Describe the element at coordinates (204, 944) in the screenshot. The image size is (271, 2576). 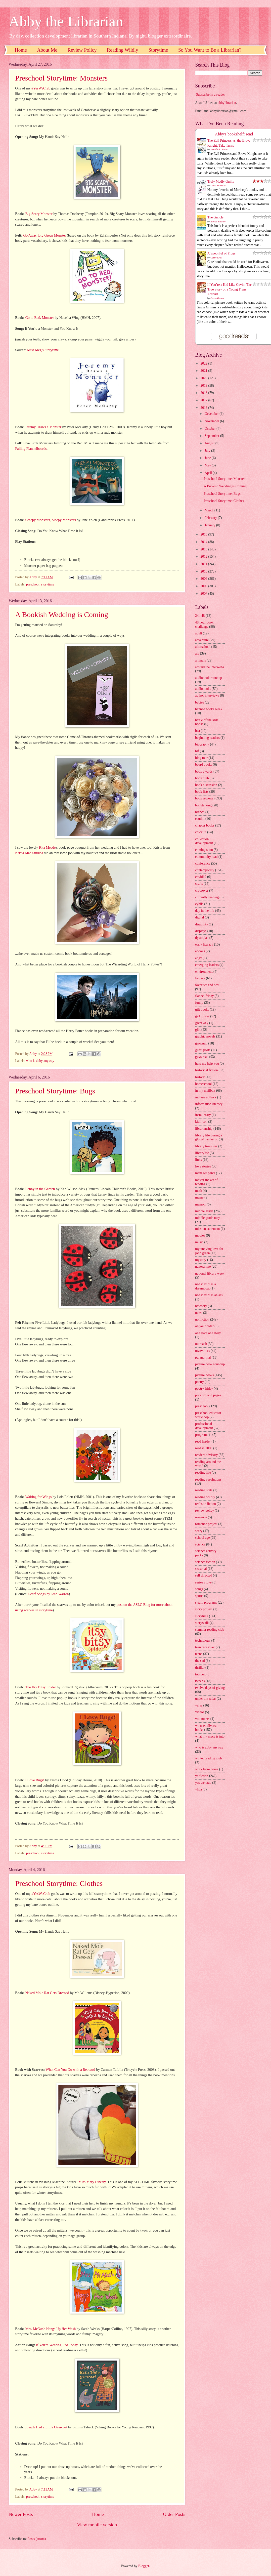
I see `early literacy` at that location.